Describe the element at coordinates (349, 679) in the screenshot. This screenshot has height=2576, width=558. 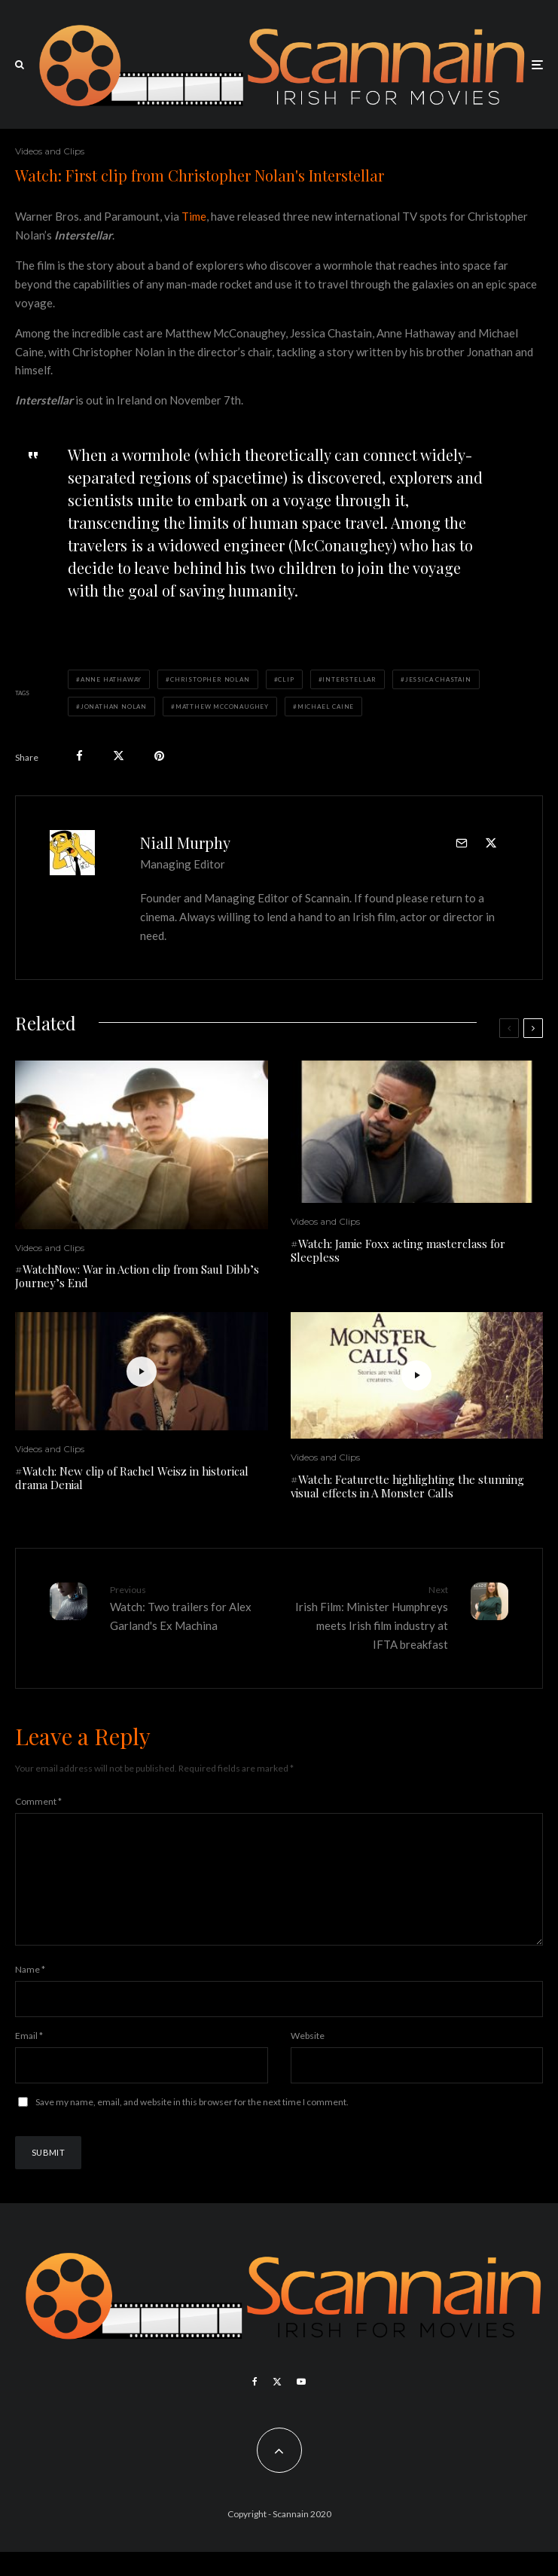
I see `Interstellar` at that location.